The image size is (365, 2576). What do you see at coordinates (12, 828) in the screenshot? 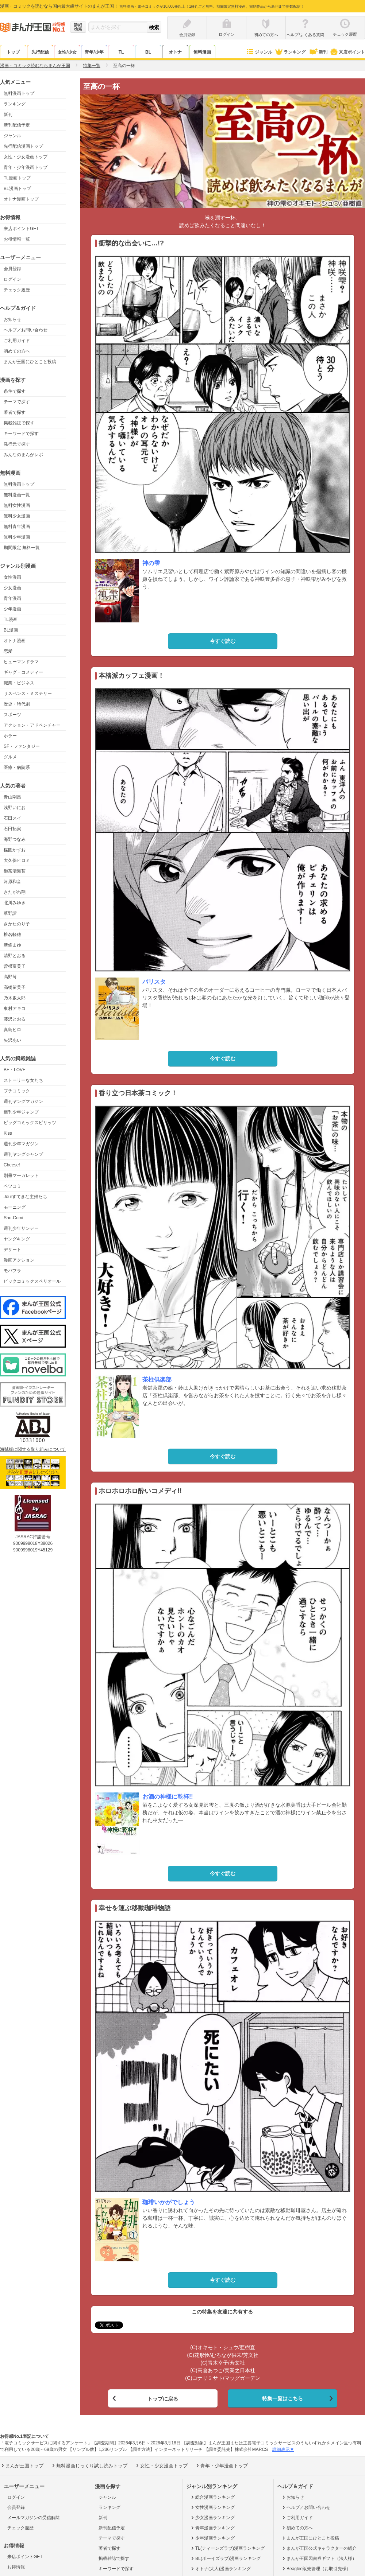
I see `石田拓実` at bounding box center [12, 828].